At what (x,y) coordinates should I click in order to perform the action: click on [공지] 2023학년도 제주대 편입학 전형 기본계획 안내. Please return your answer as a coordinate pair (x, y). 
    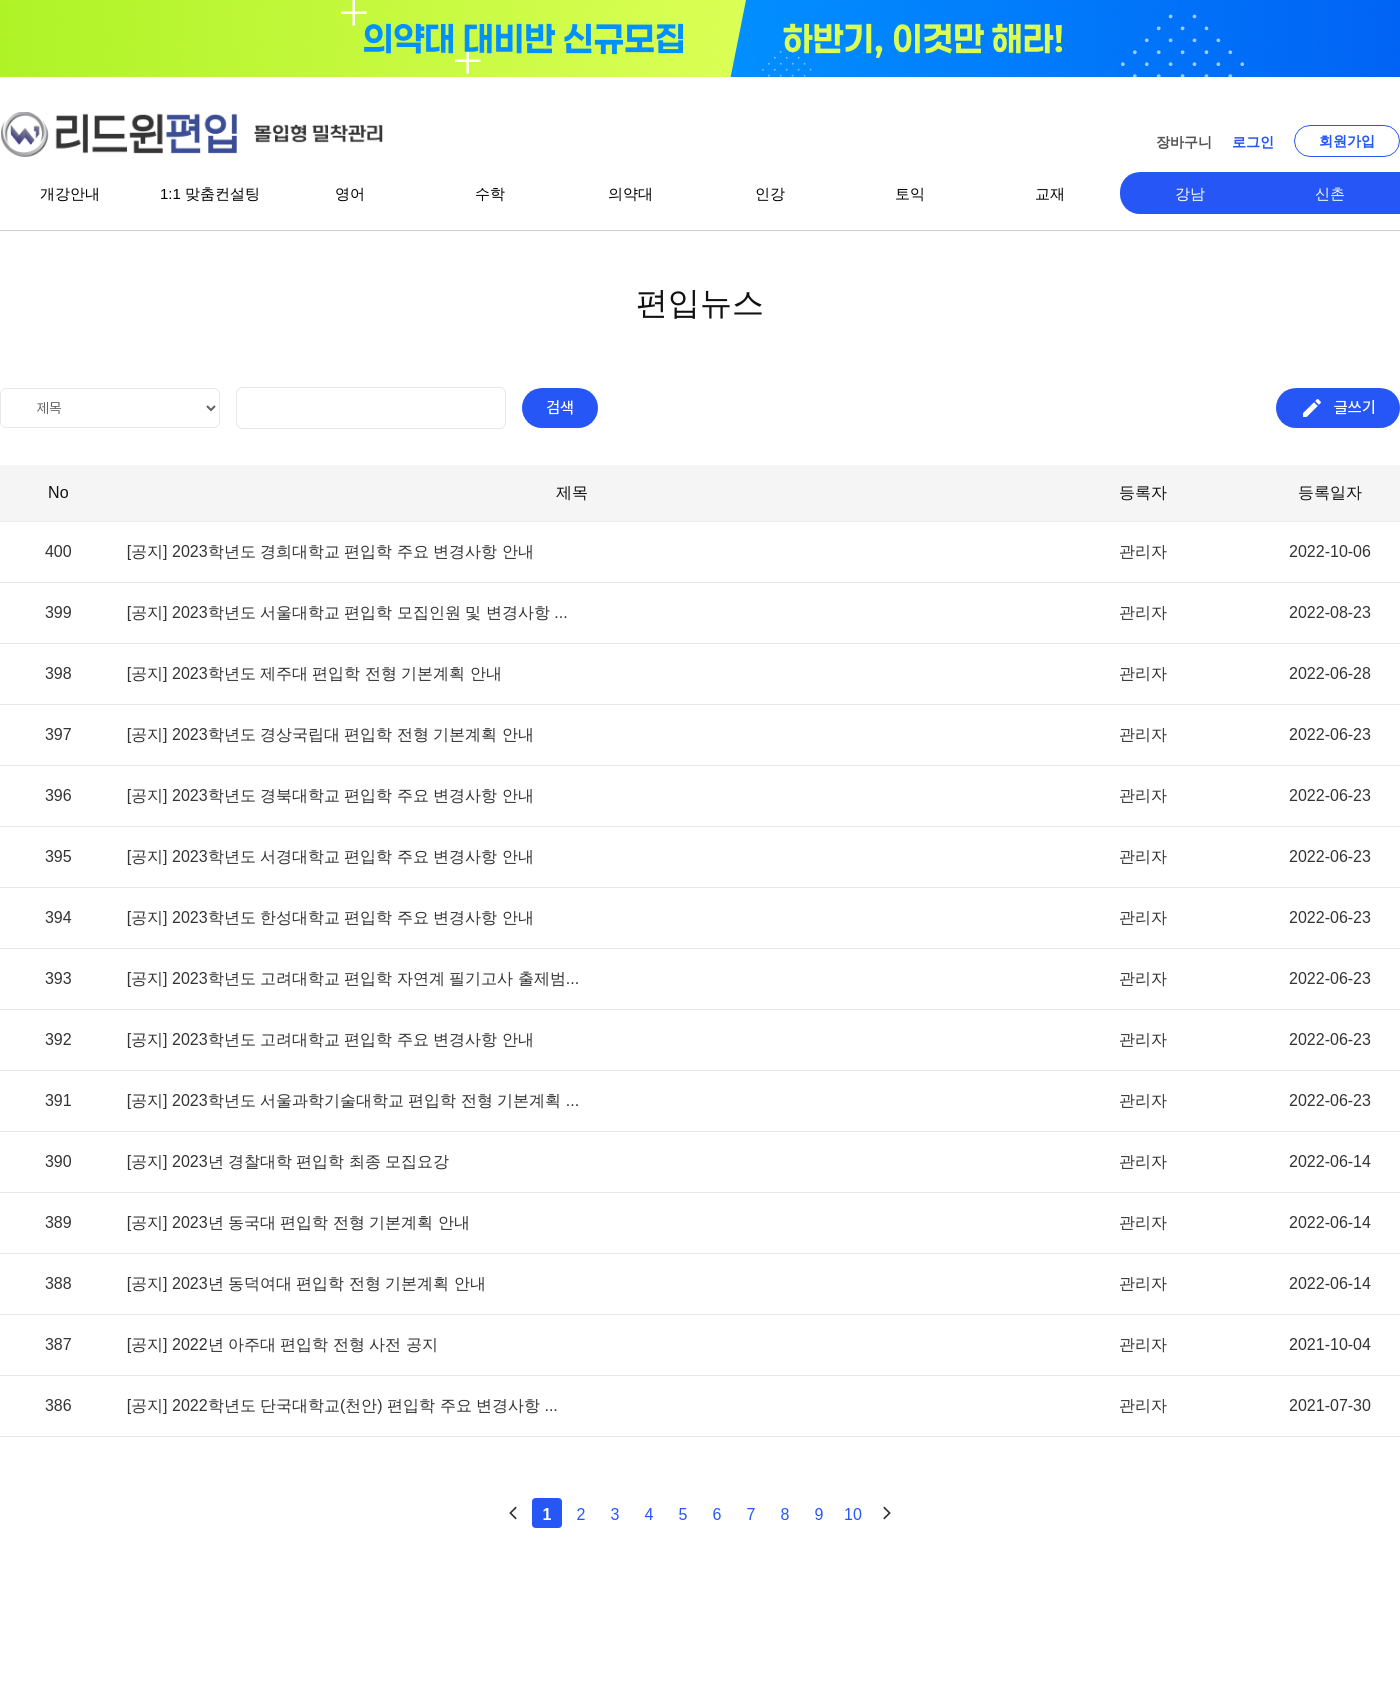
    Looking at the image, I should click on (314, 674).